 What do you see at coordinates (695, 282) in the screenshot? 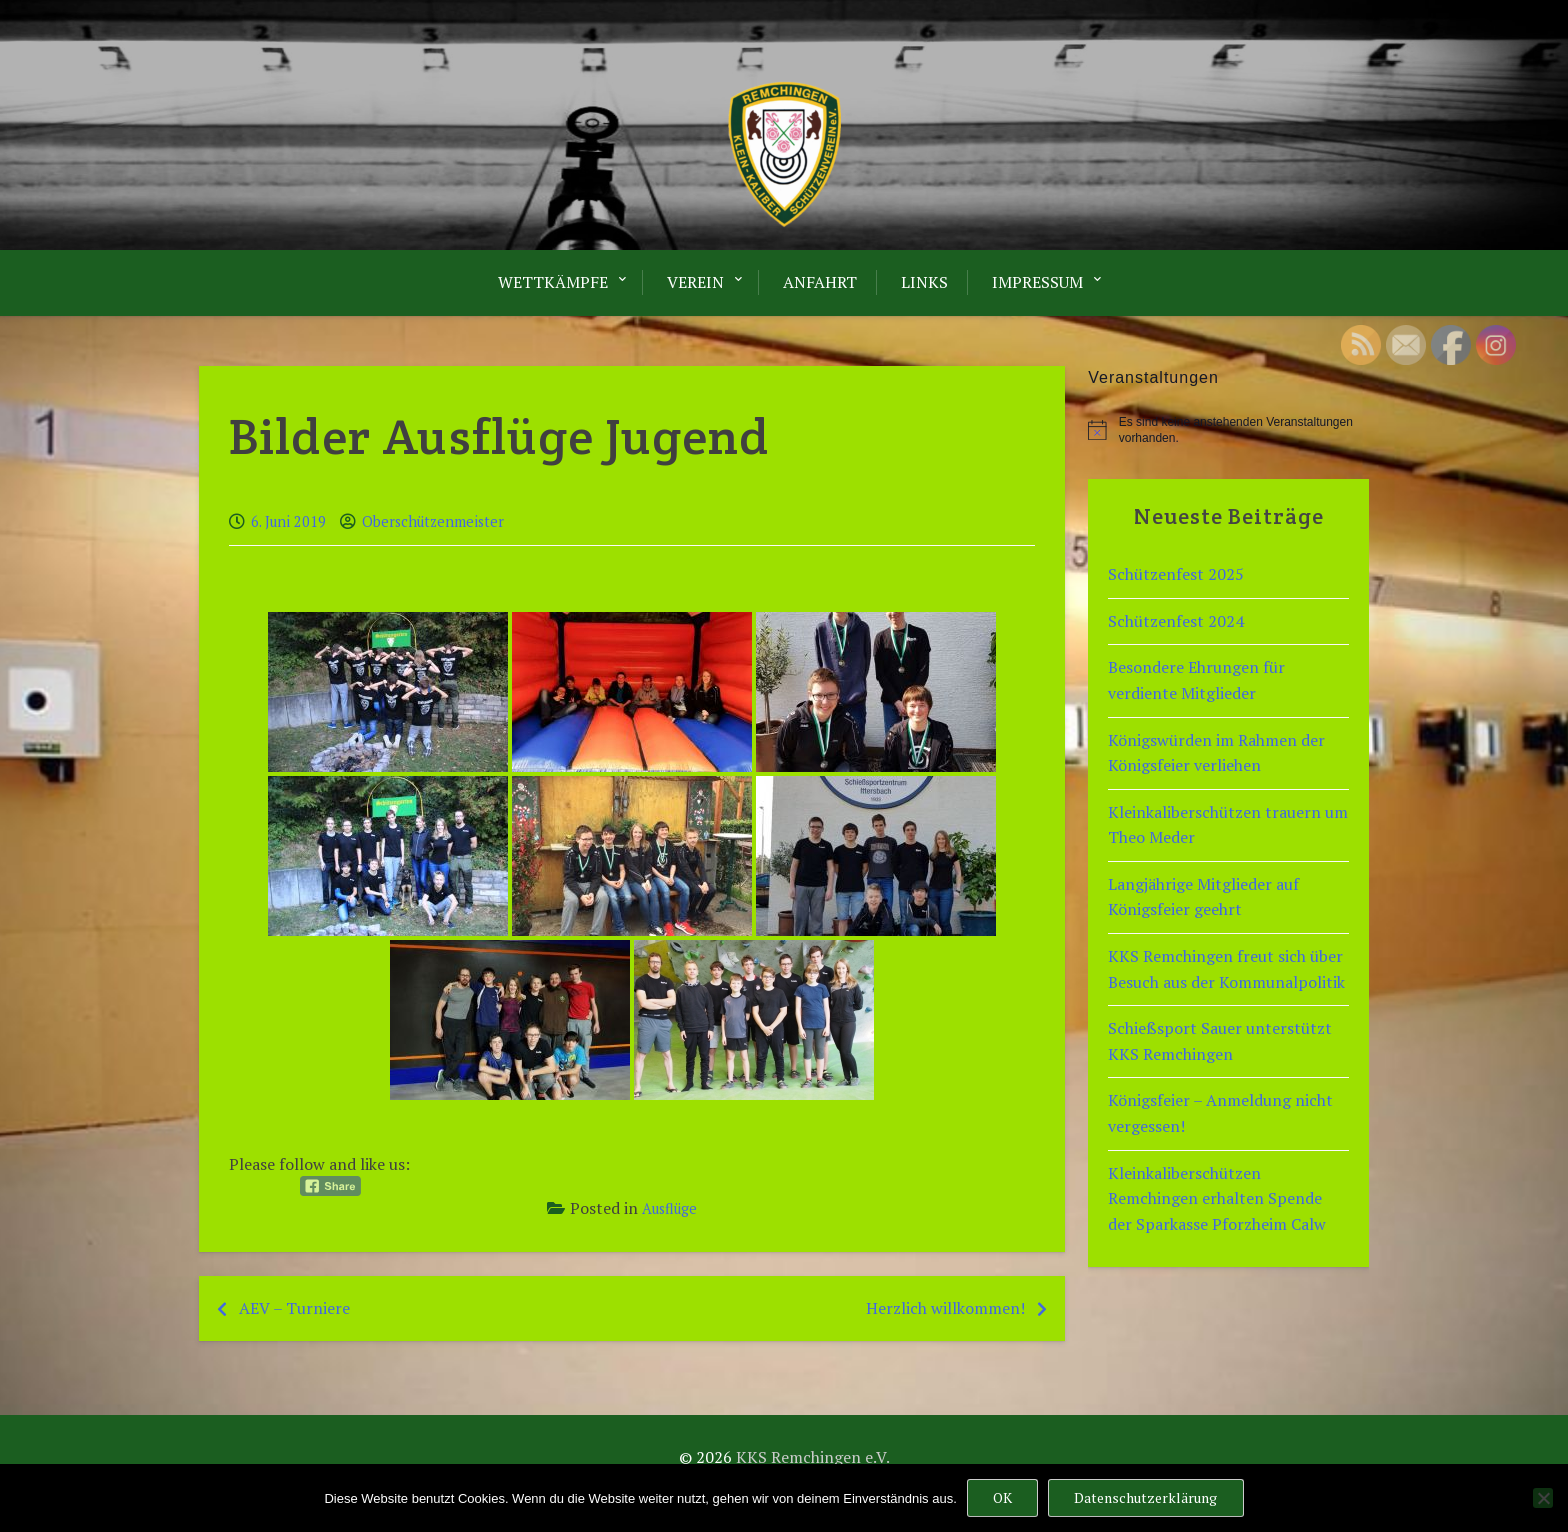
I see `Verein` at bounding box center [695, 282].